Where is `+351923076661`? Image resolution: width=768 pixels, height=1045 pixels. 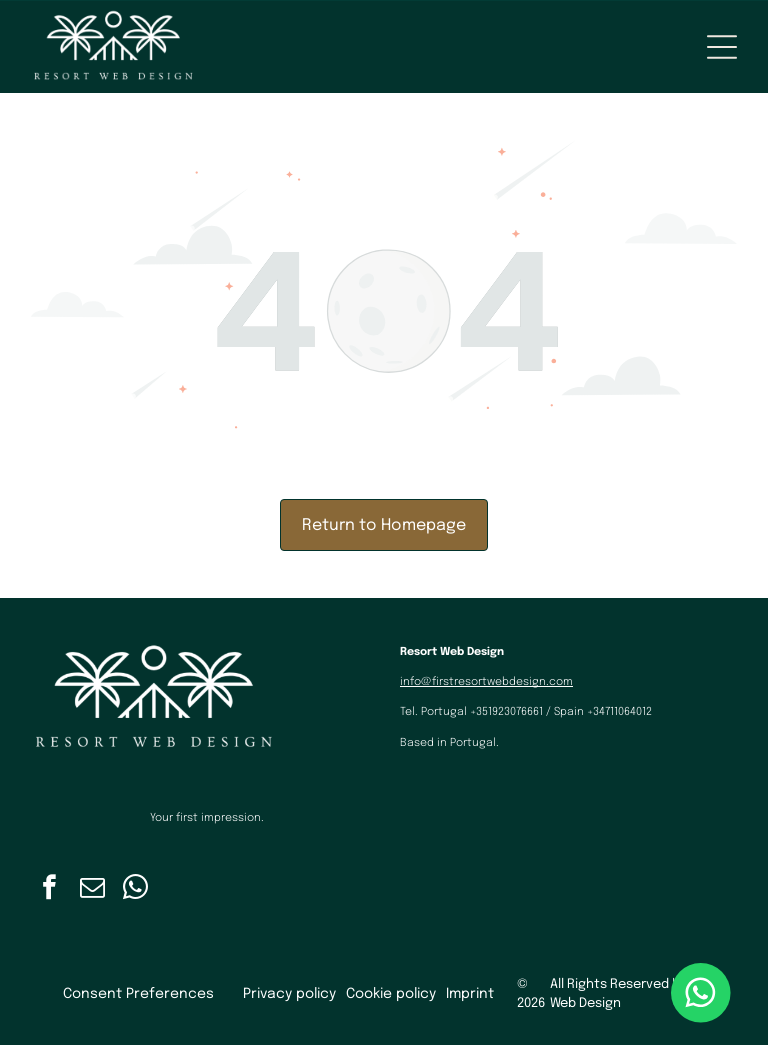 +351923076661 is located at coordinates (506, 712).